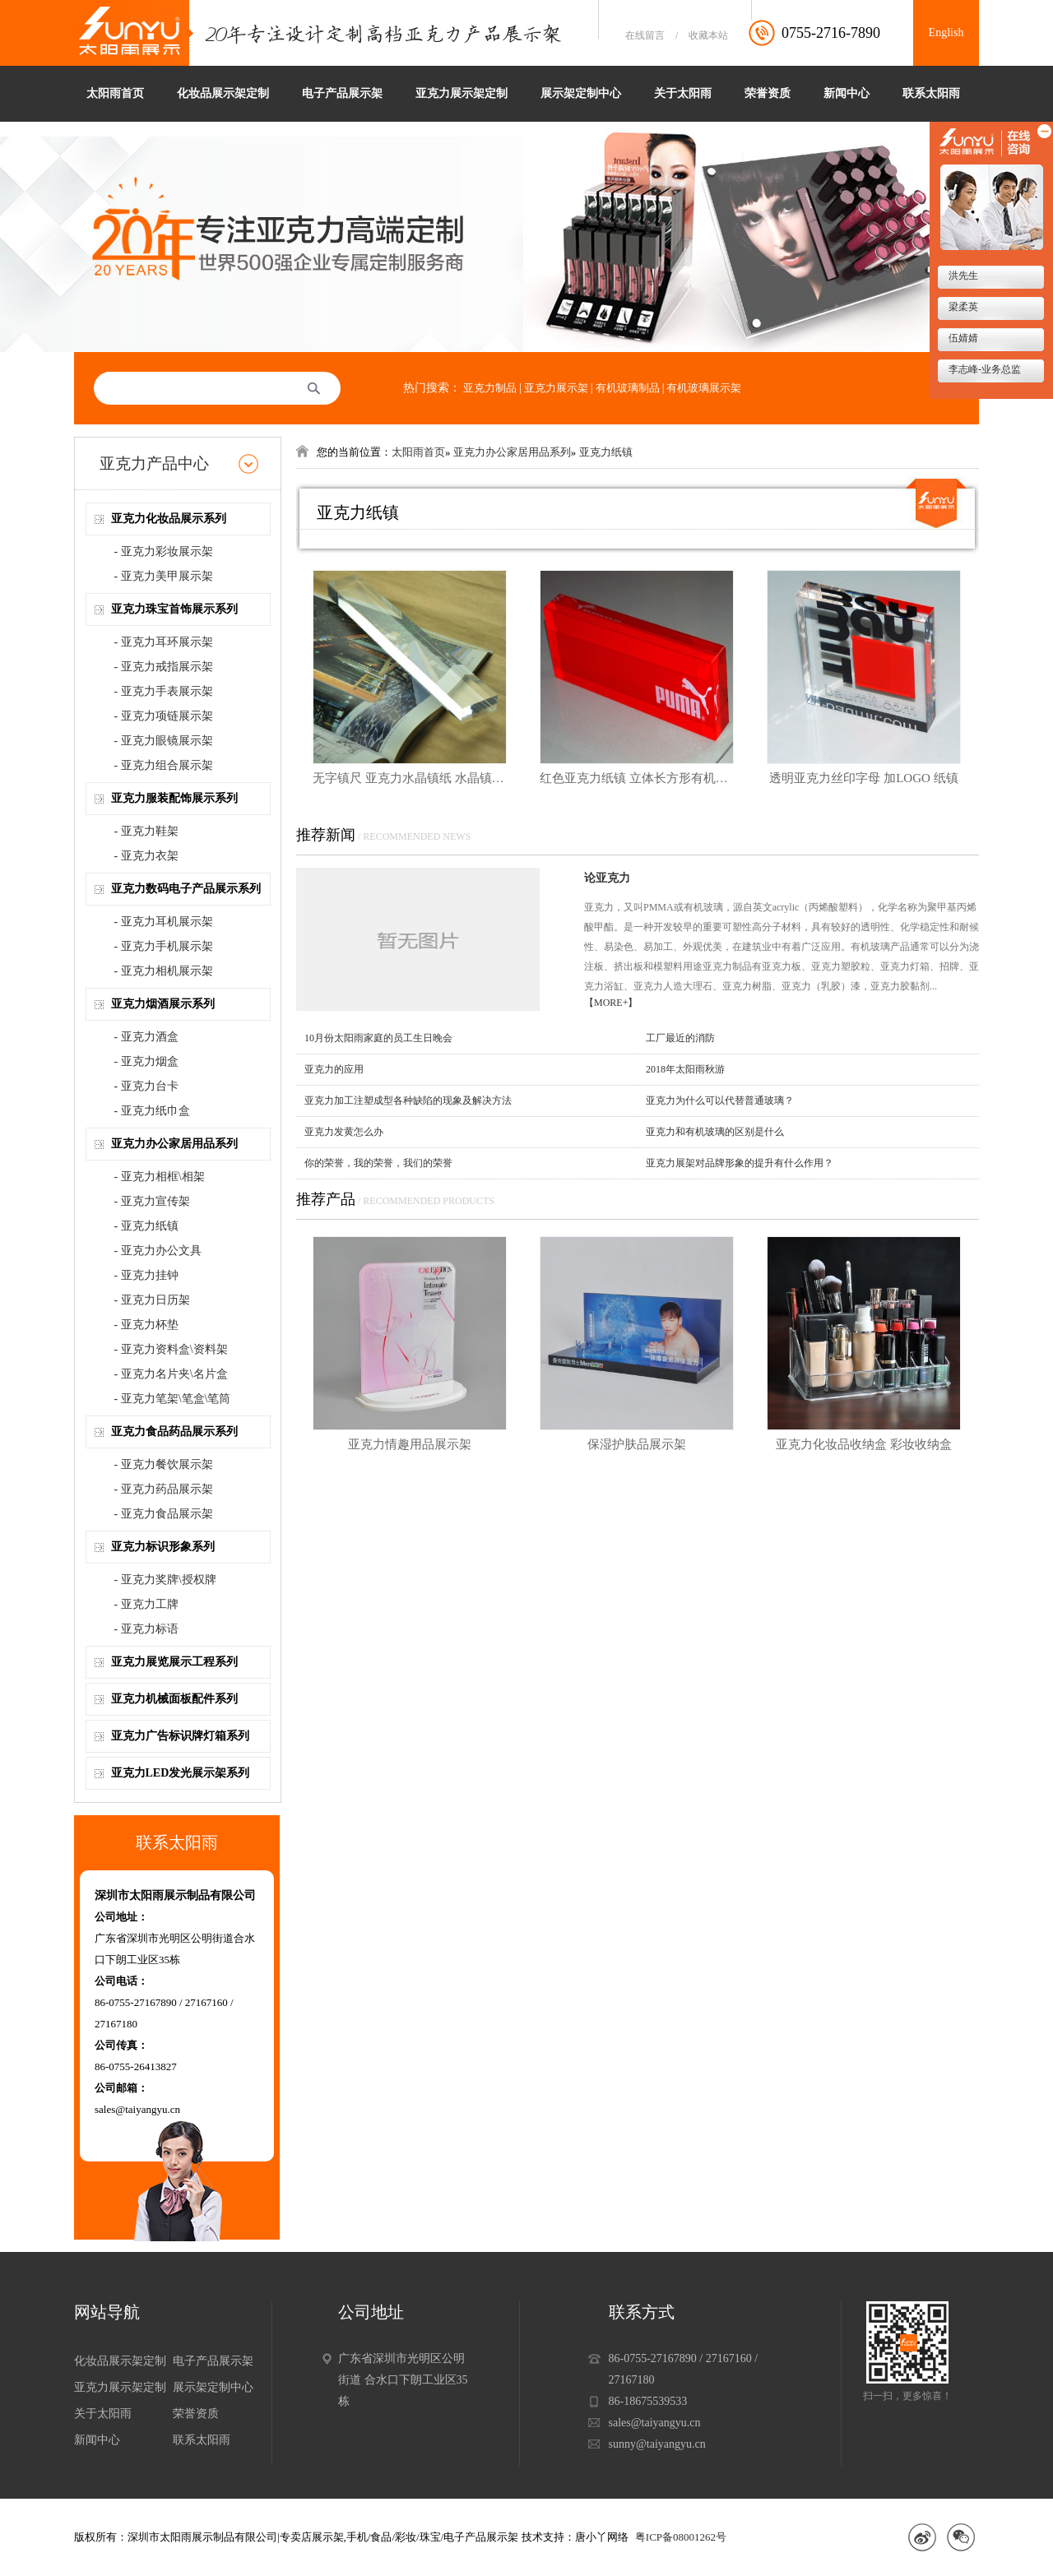  Describe the element at coordinates (174, 798) in the screenshot. I see `亚克力服装配饰展示系列` at that location.